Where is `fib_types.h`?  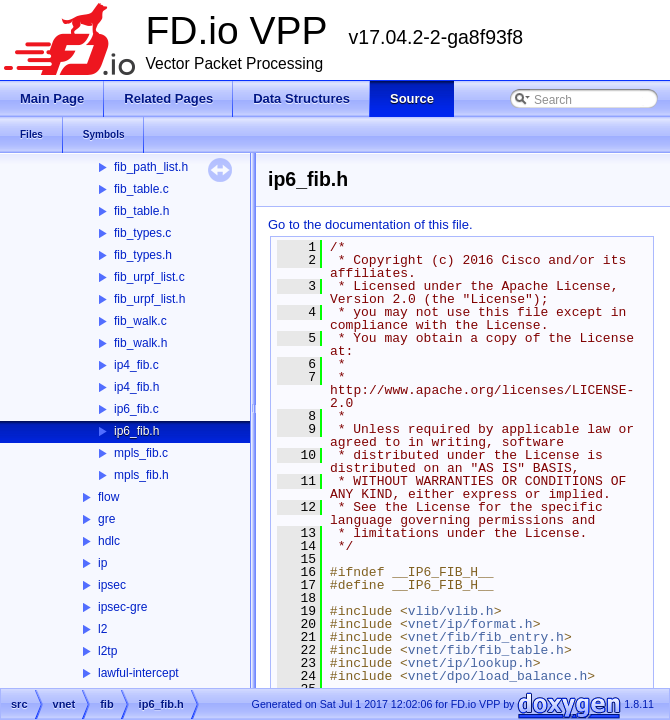
fib_types.h is located at coordinates (143, 255).